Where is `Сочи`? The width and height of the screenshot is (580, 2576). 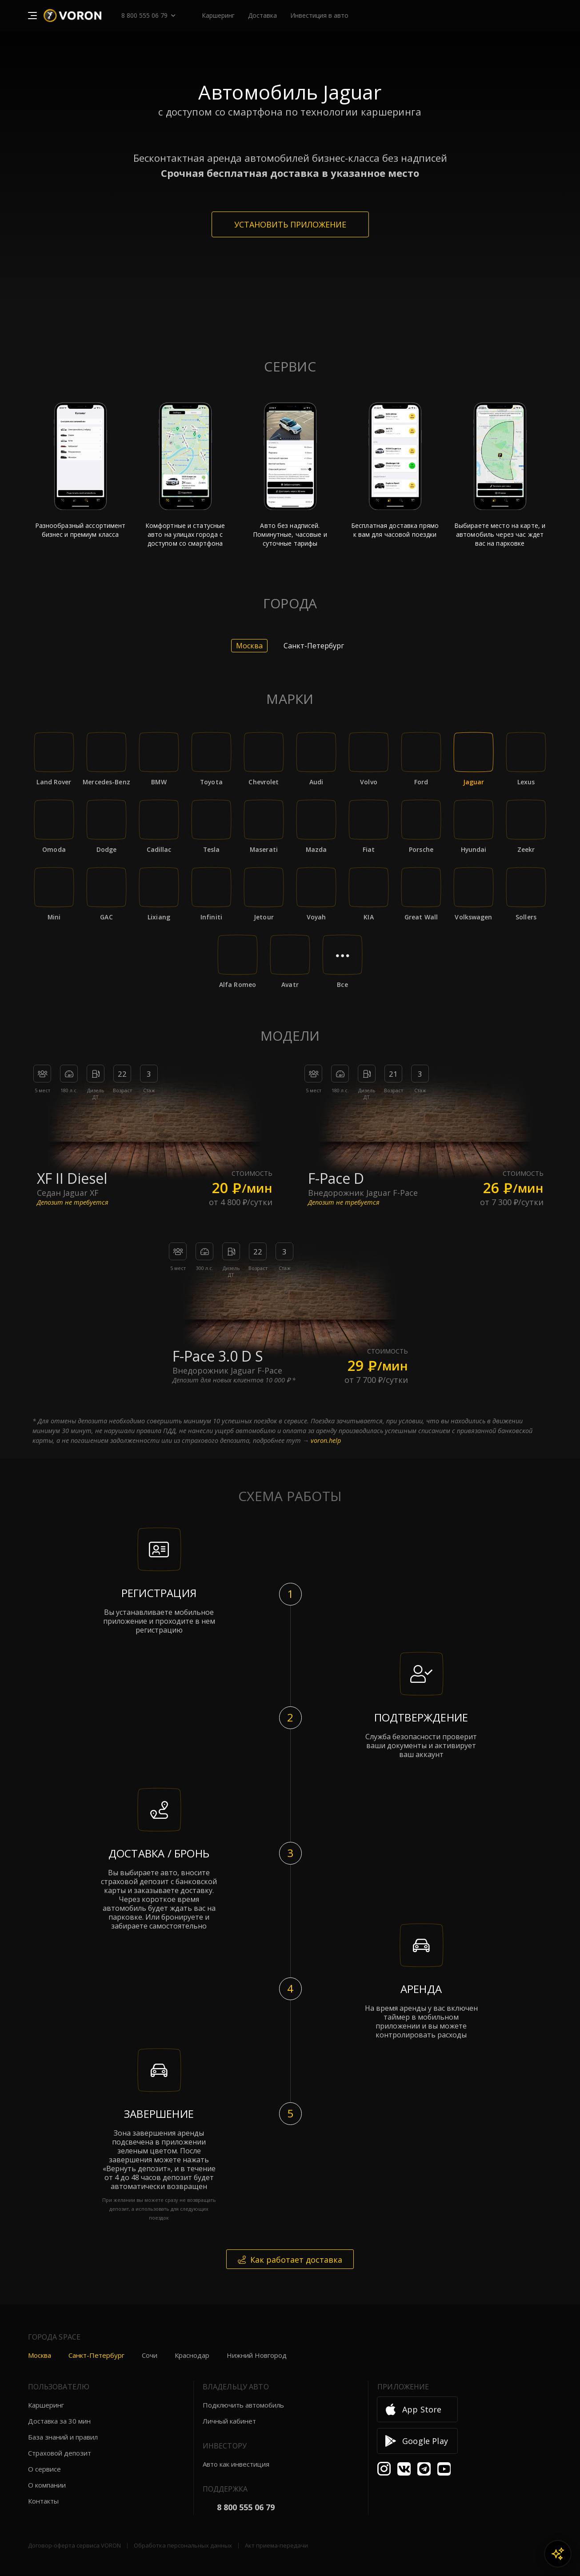 Сочи is located at coordinates (149, 2355).